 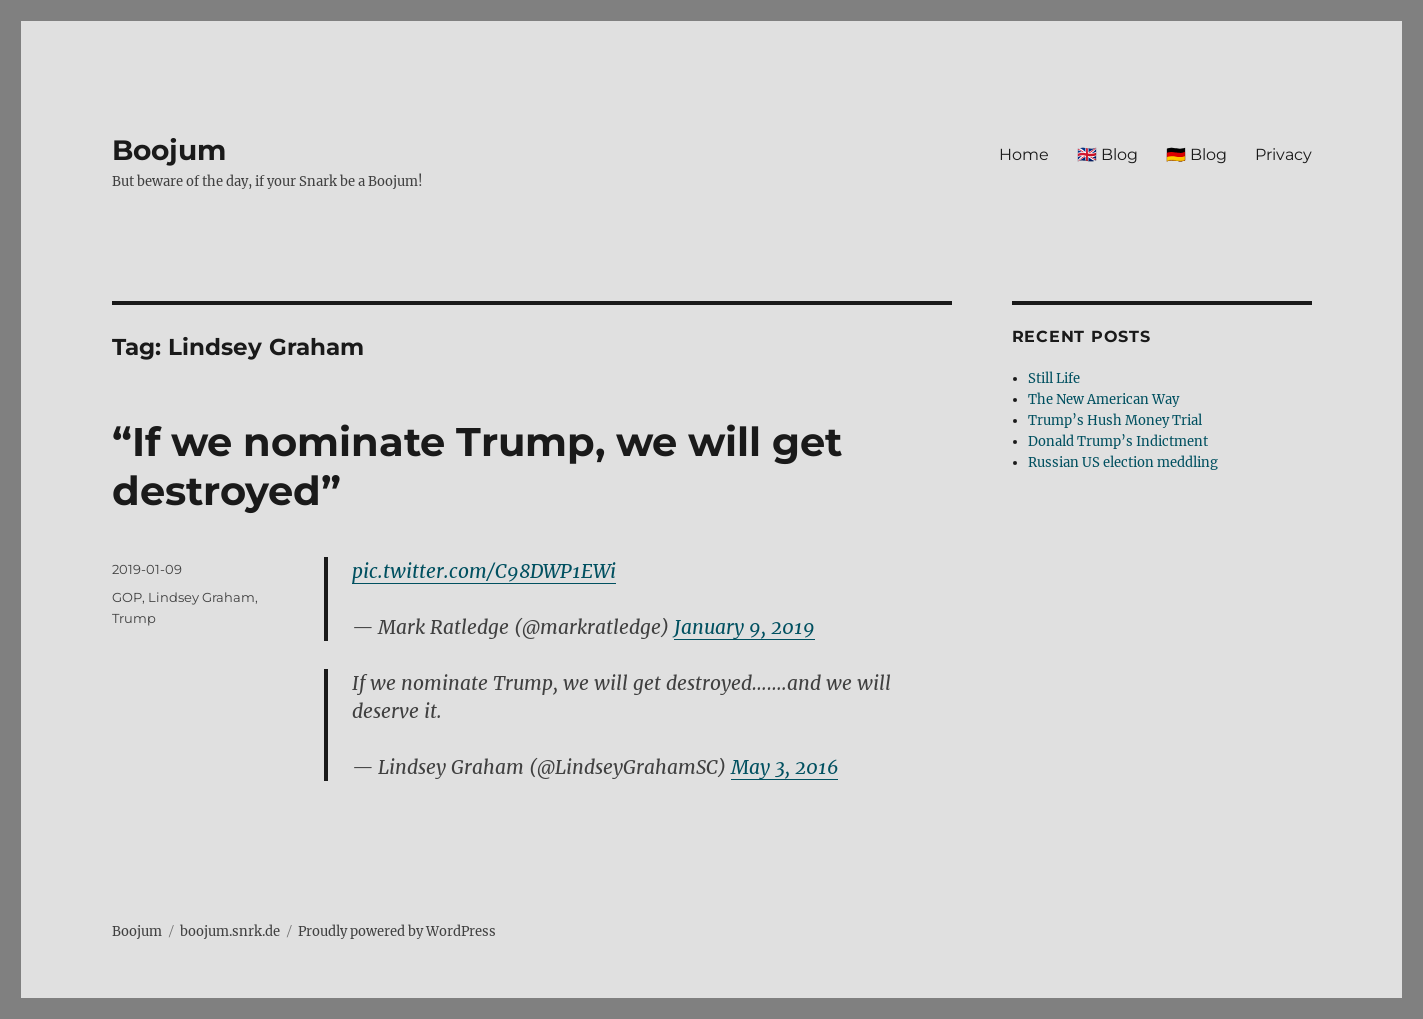 I want to click on boojum.snrk.de, so click(x=230, y=931).